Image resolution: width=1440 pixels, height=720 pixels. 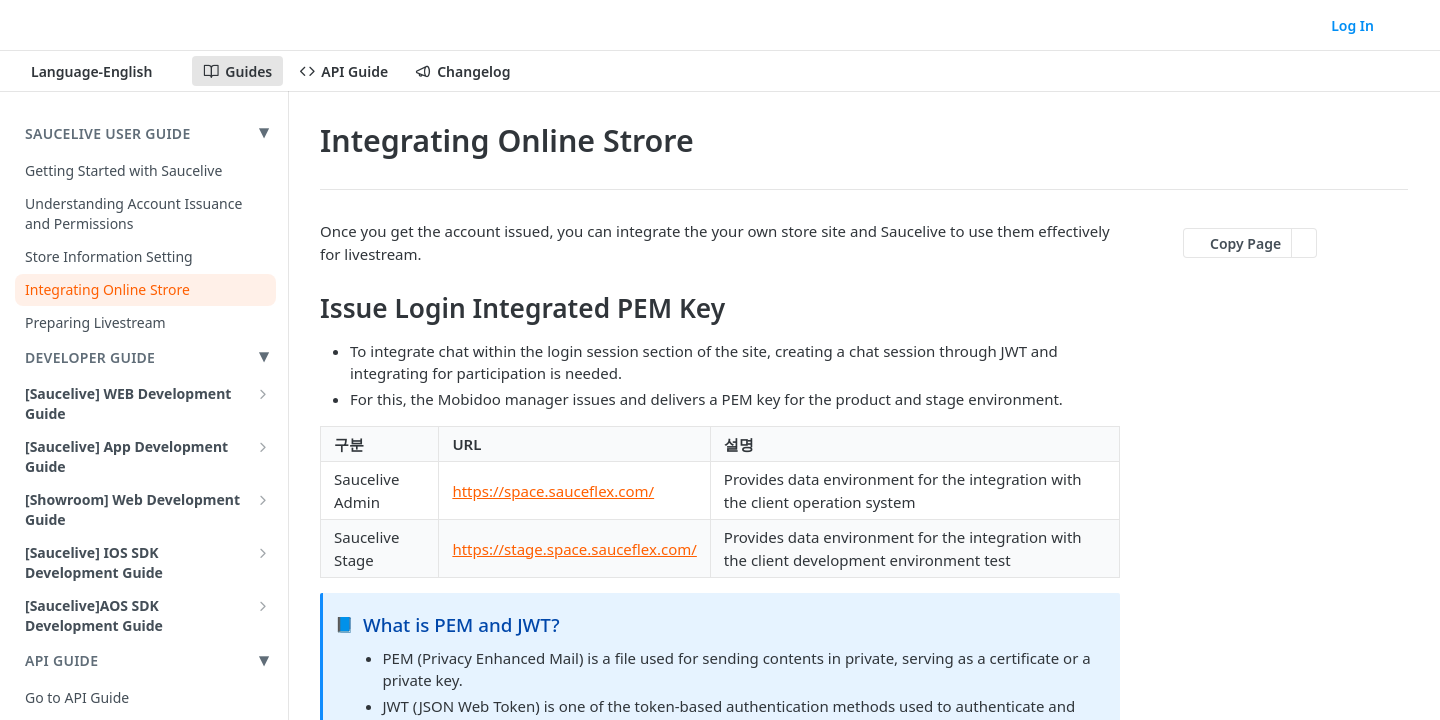 I want to click on [Show subpages for [Saucelive]AOS SDK Development Guide], so click(x=263, y=606).